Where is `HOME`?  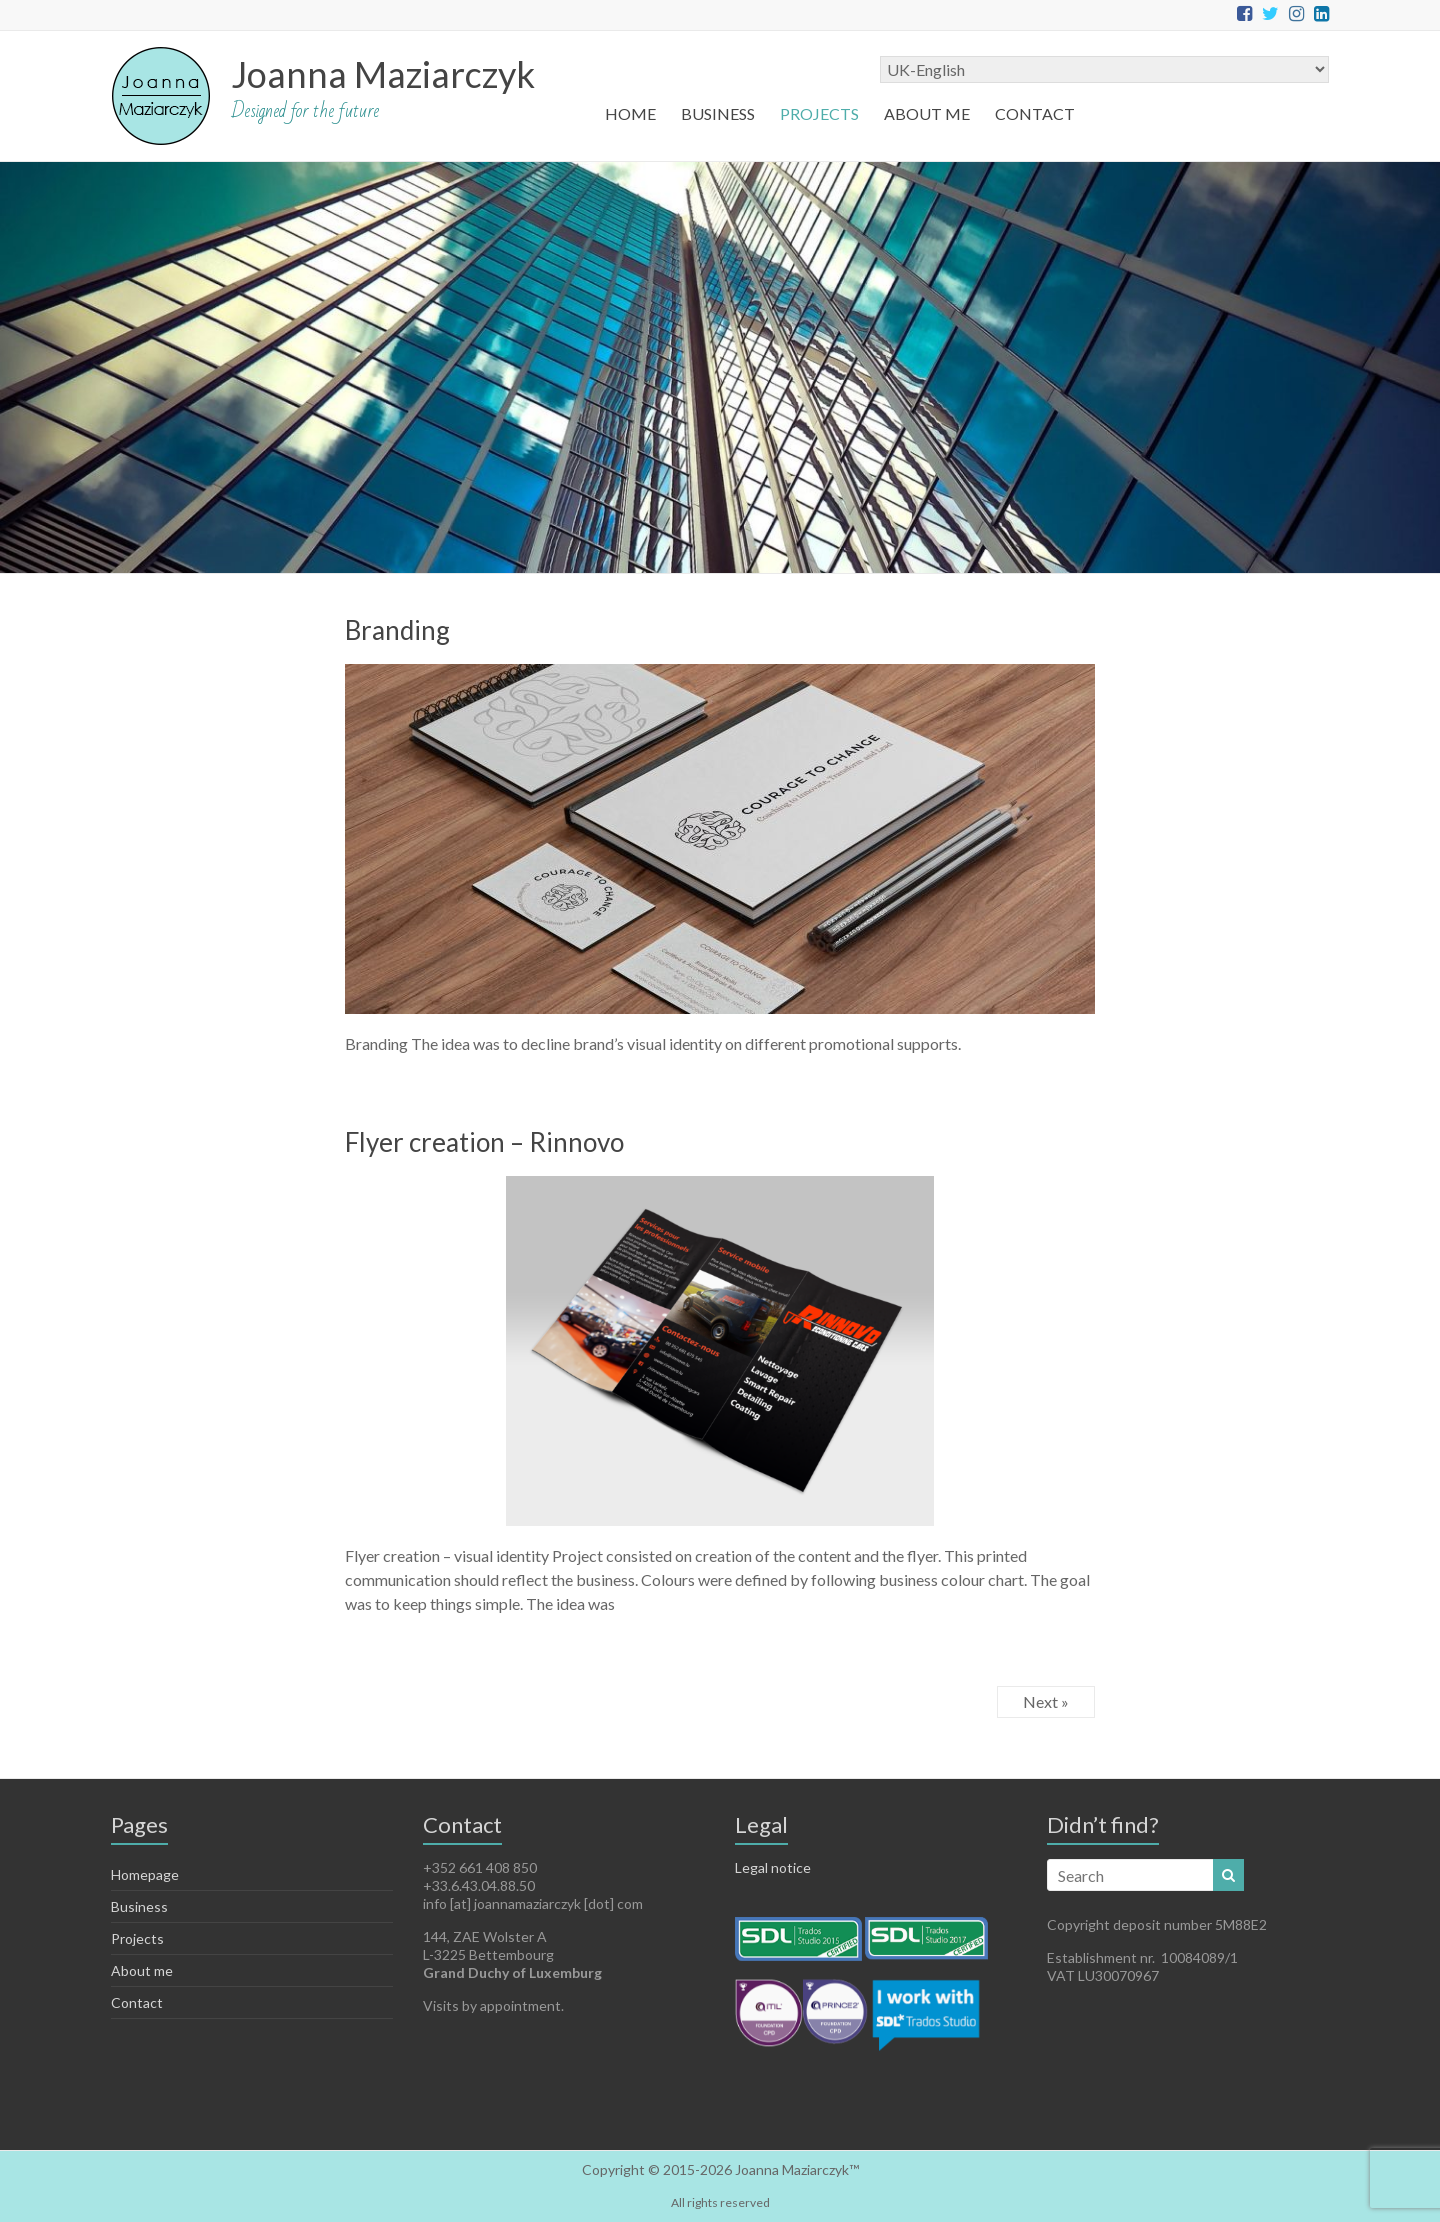
HOME is located at coordinates (630, 113).